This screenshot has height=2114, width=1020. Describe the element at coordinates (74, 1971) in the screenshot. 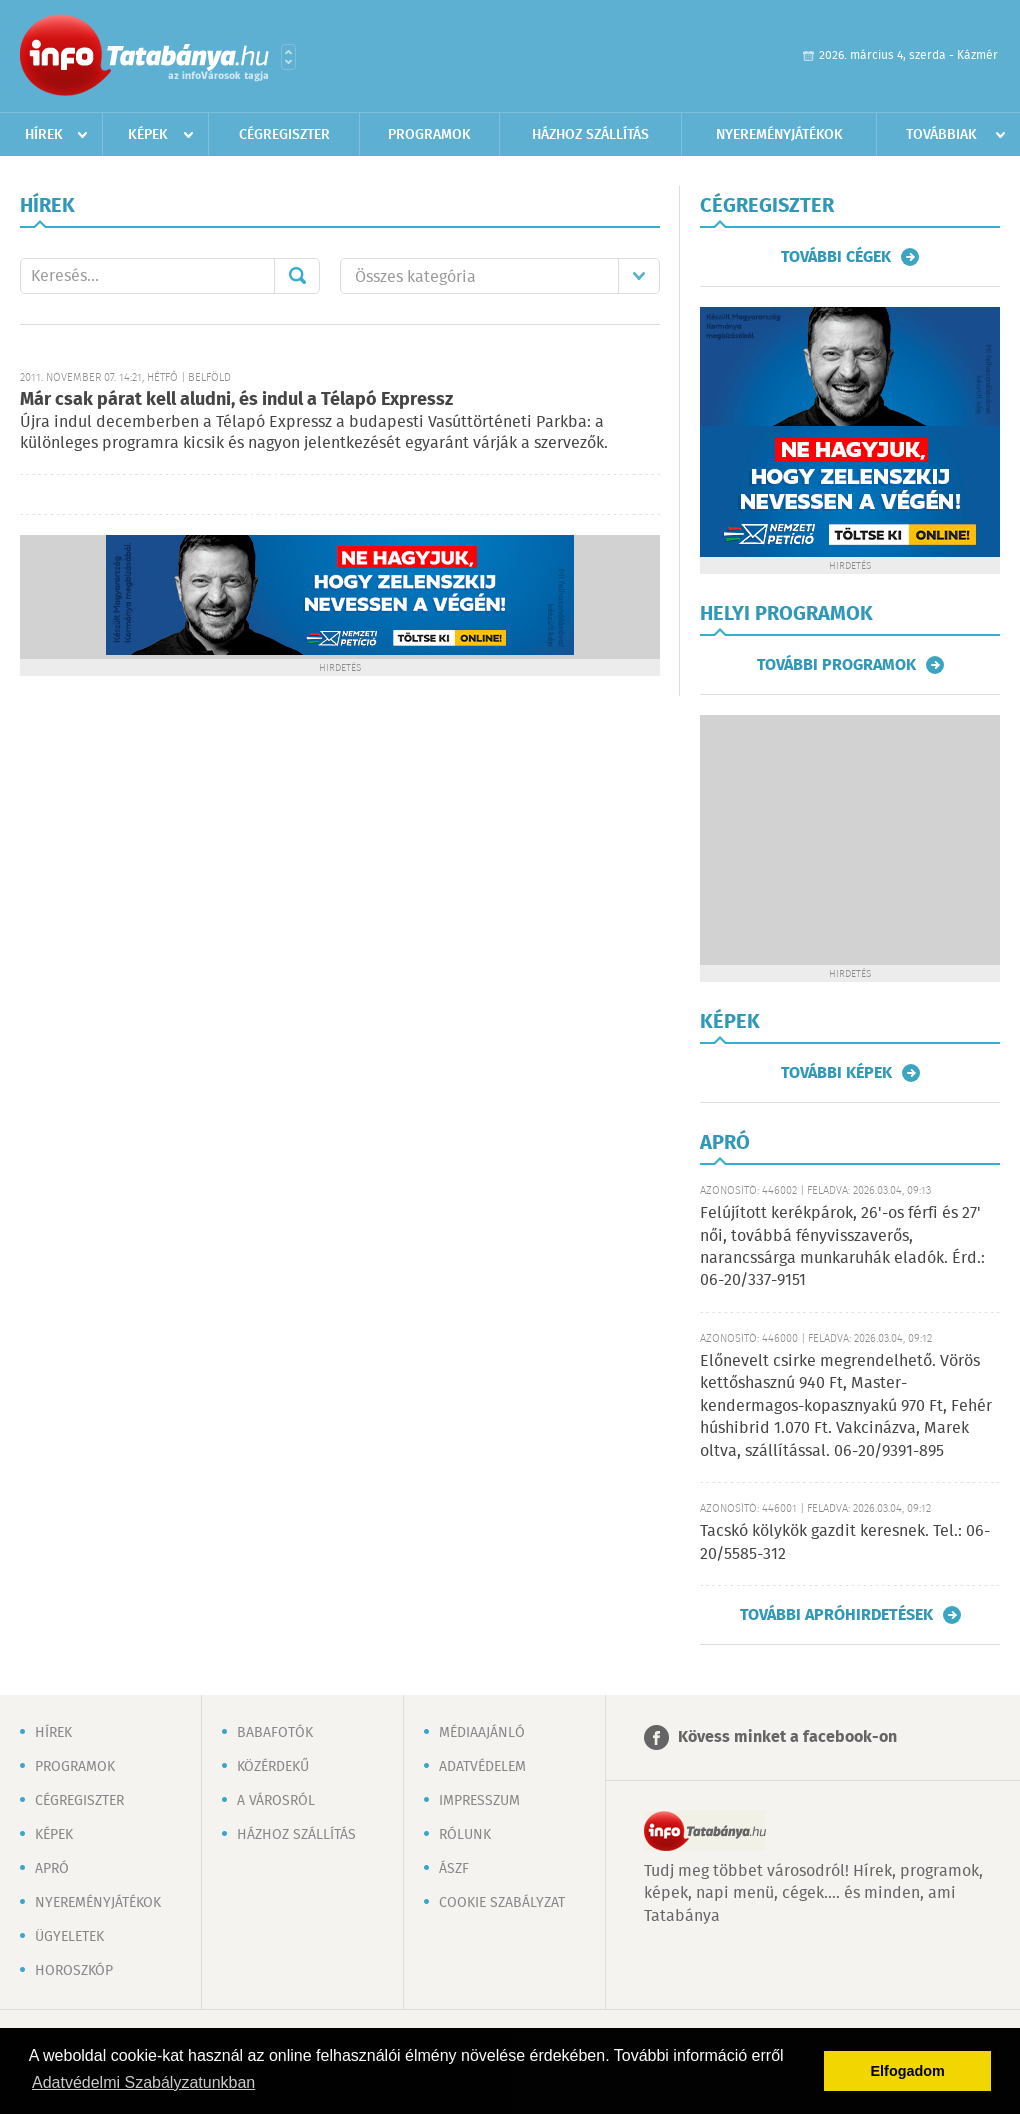

I see `Horoszkóp` at that location.